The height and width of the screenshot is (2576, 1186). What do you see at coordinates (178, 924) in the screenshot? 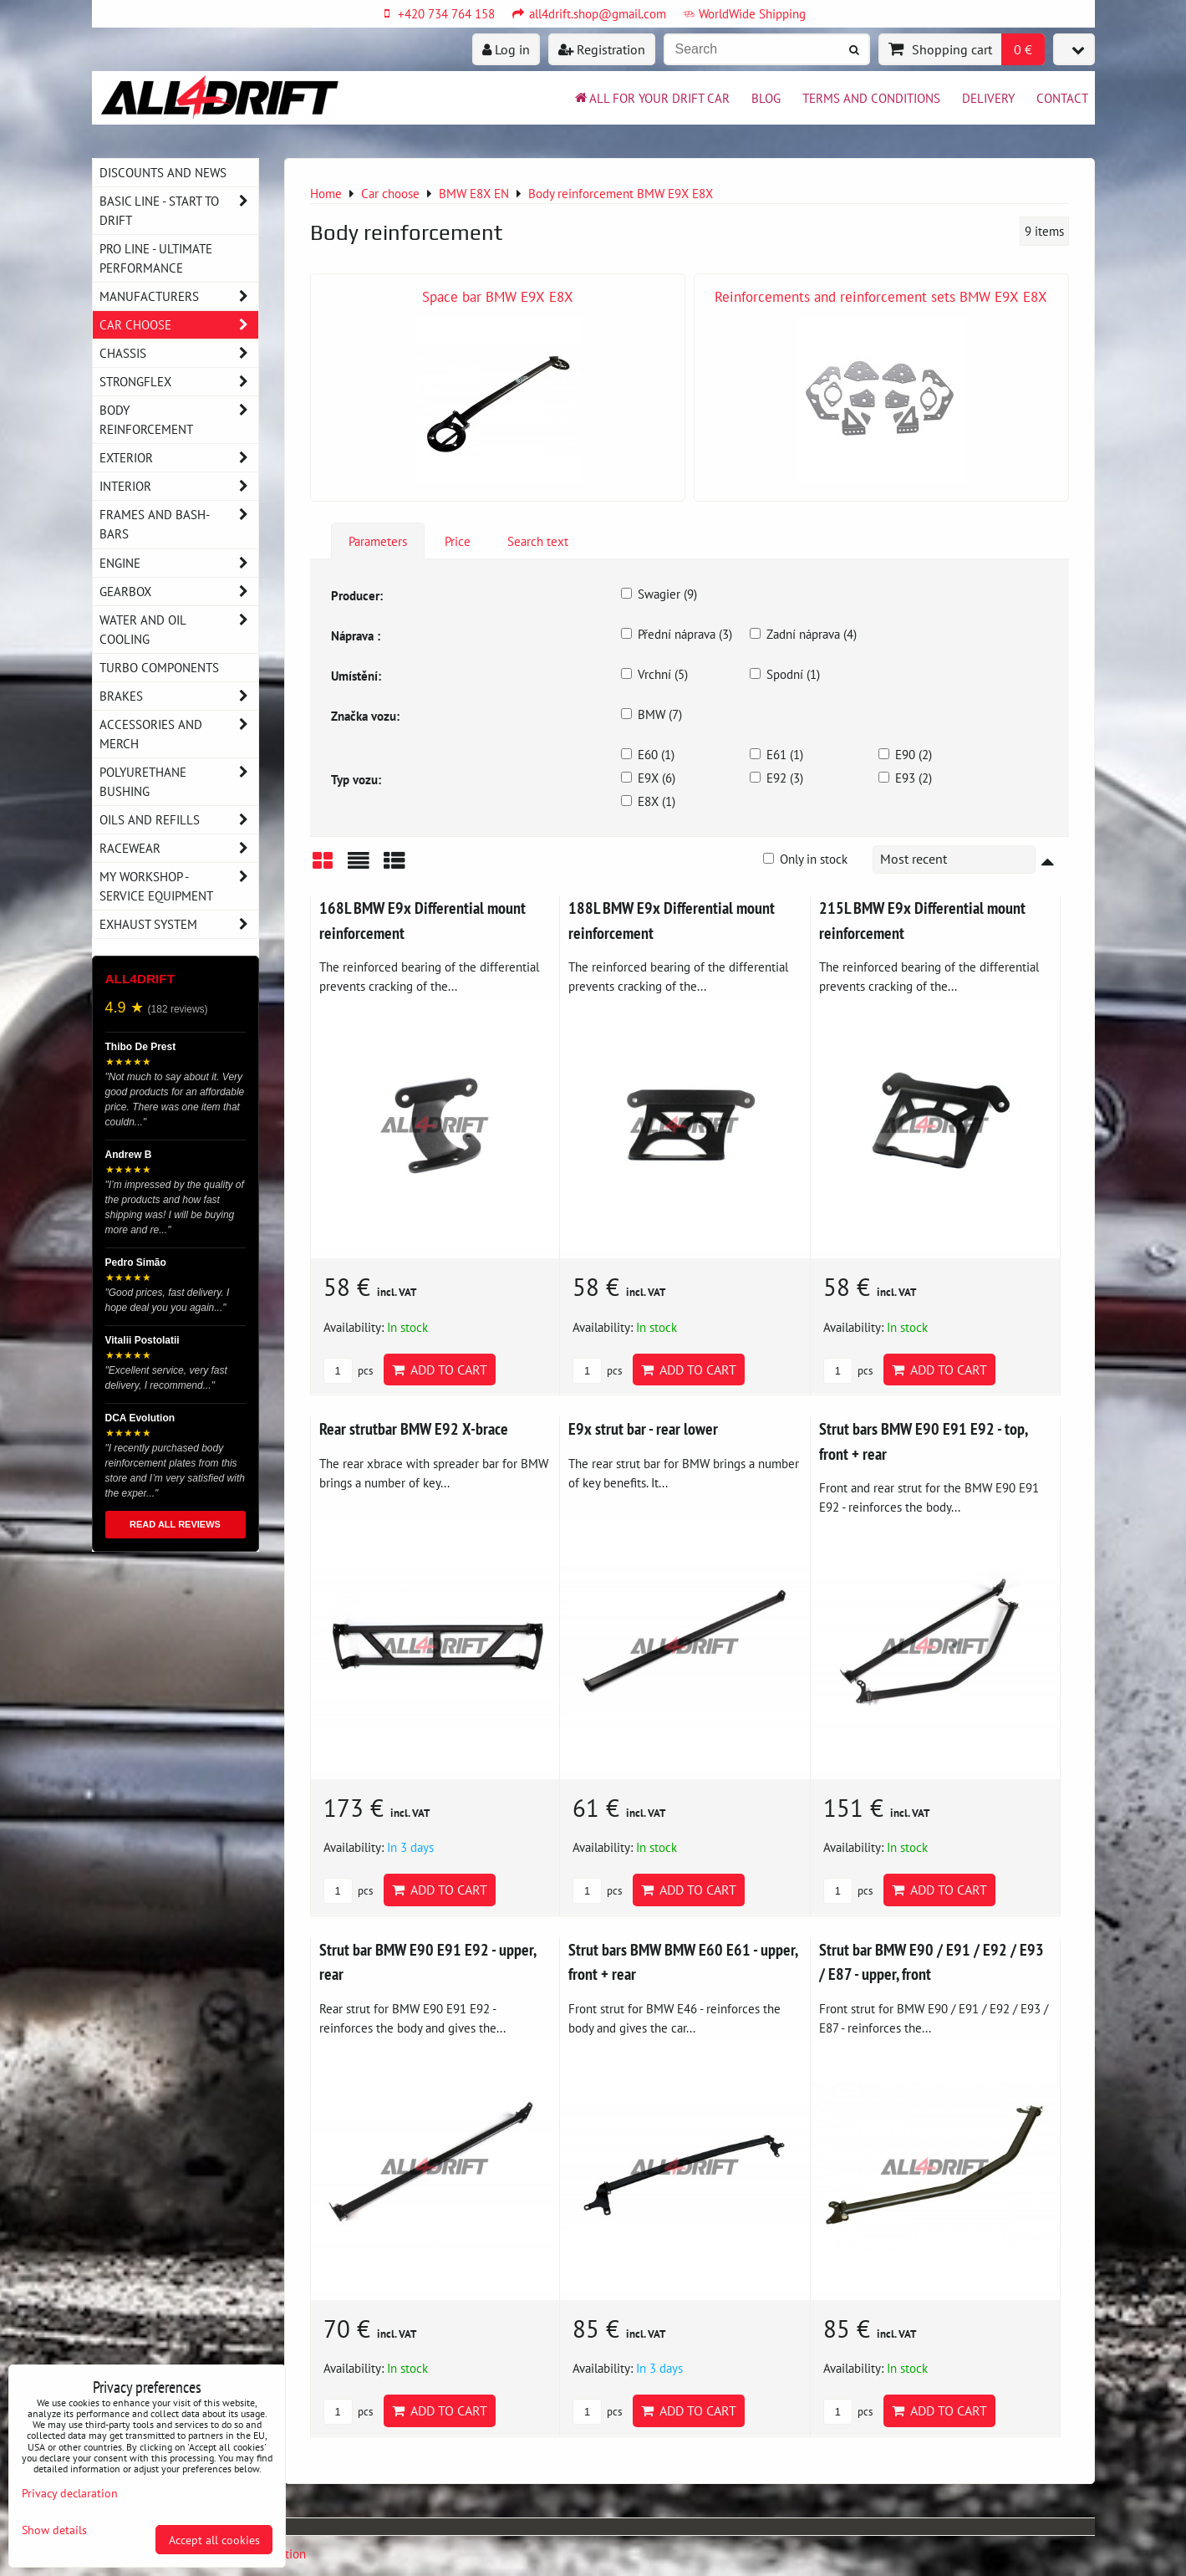
I see `Exhaust system` at bounding box center [178, 924].